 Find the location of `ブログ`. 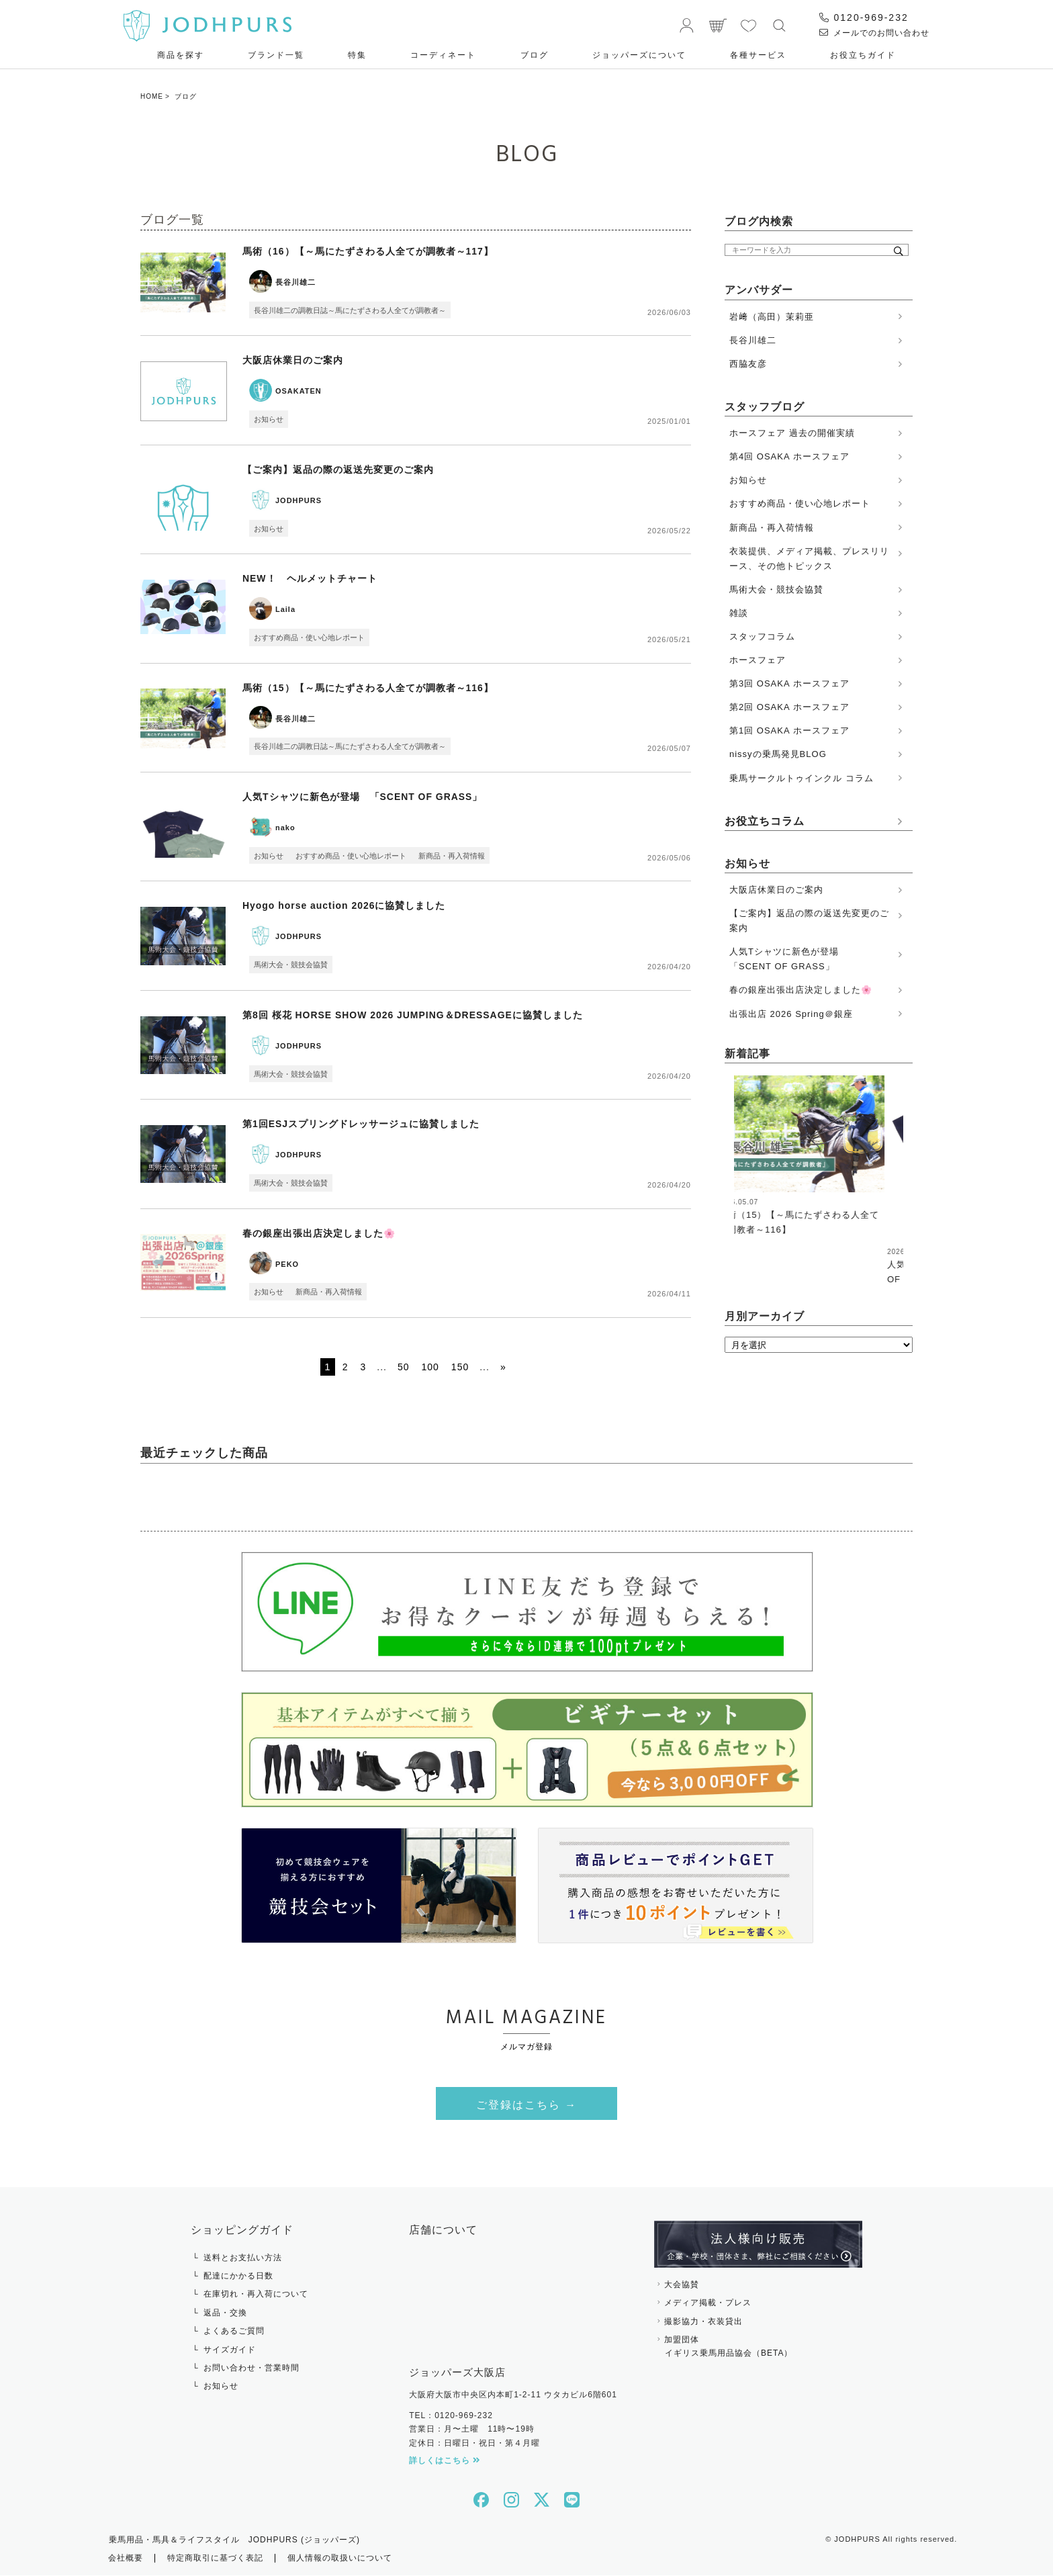

ブログ is located at coordinates (534, 55).